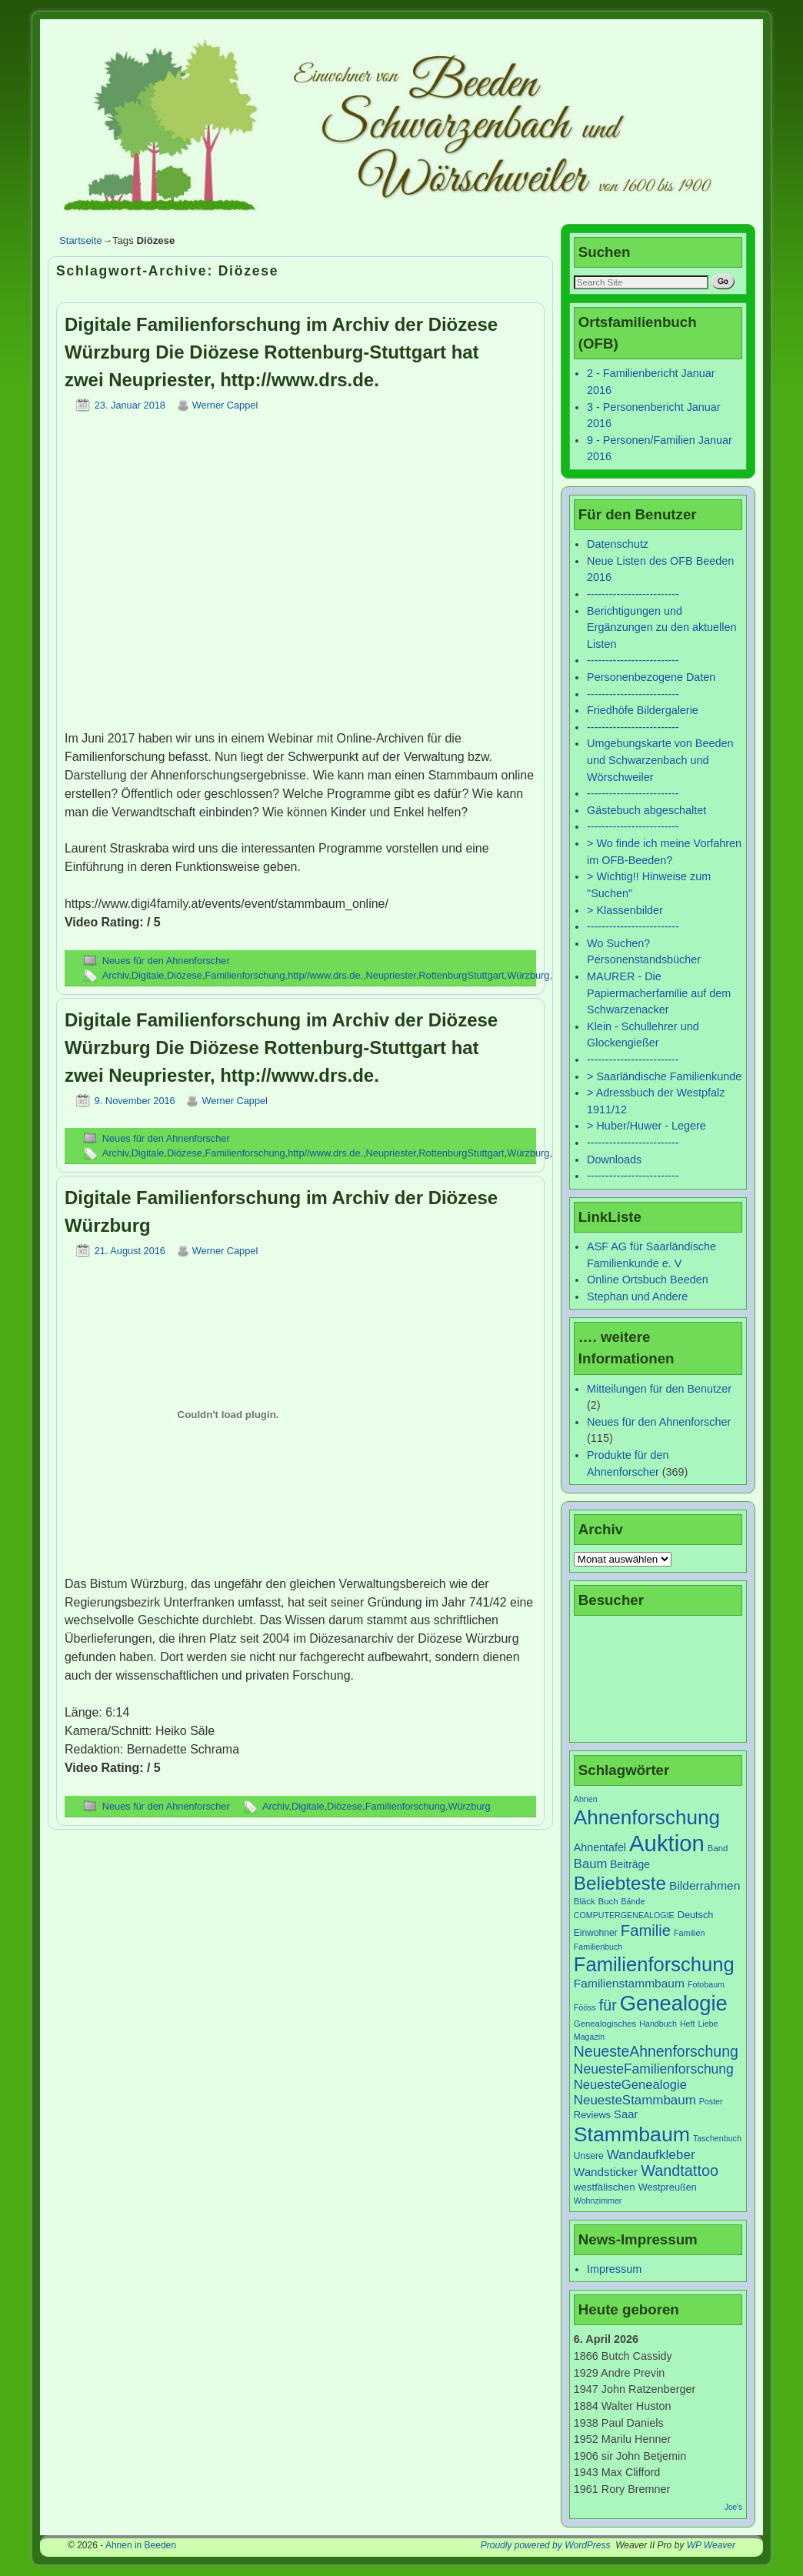  Describe the element at coordinates (647, 1279) in the screenshot. I see `Online Ortsbuch Beeden` at that location.